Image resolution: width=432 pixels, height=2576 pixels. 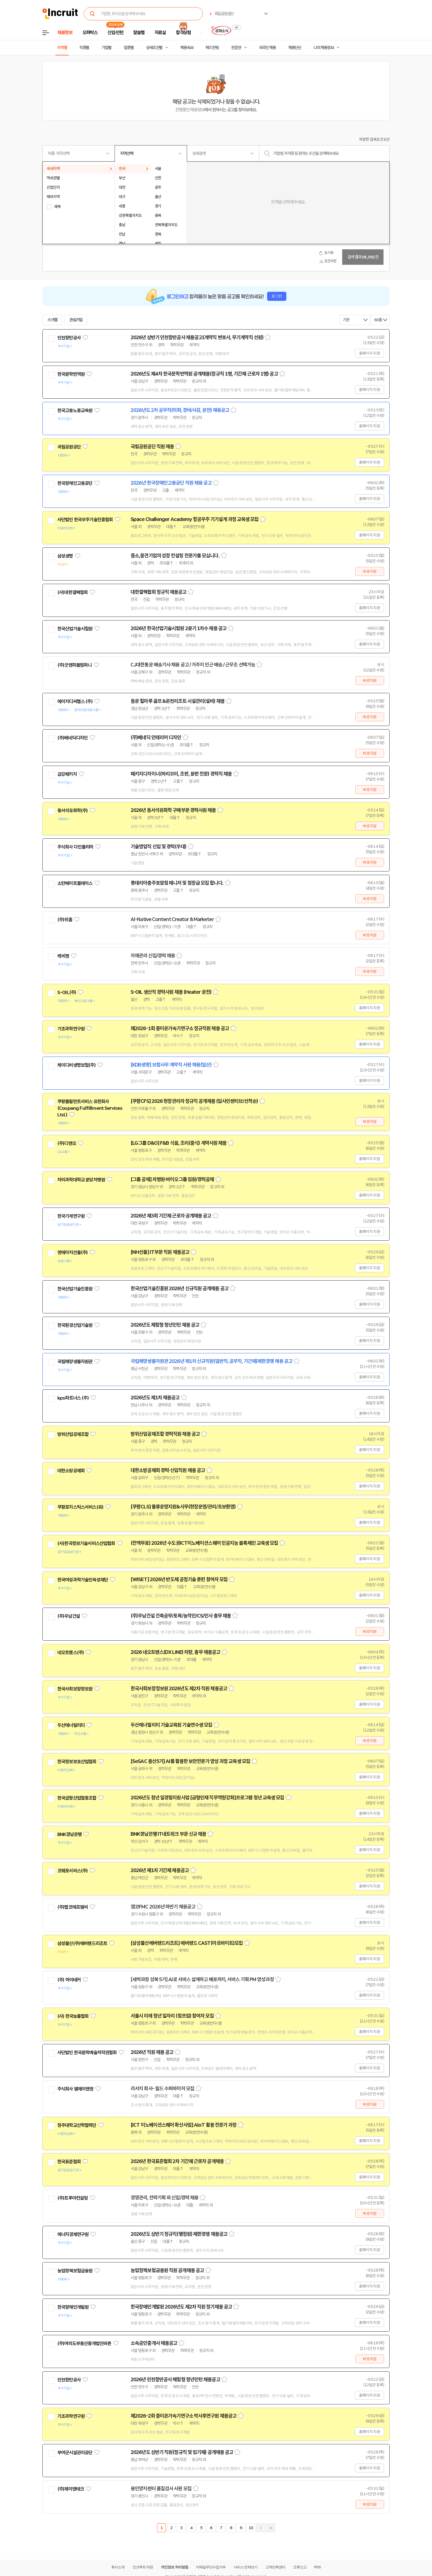 I want to click on (사) 한국능률협회, so click(x=73, y=2016).